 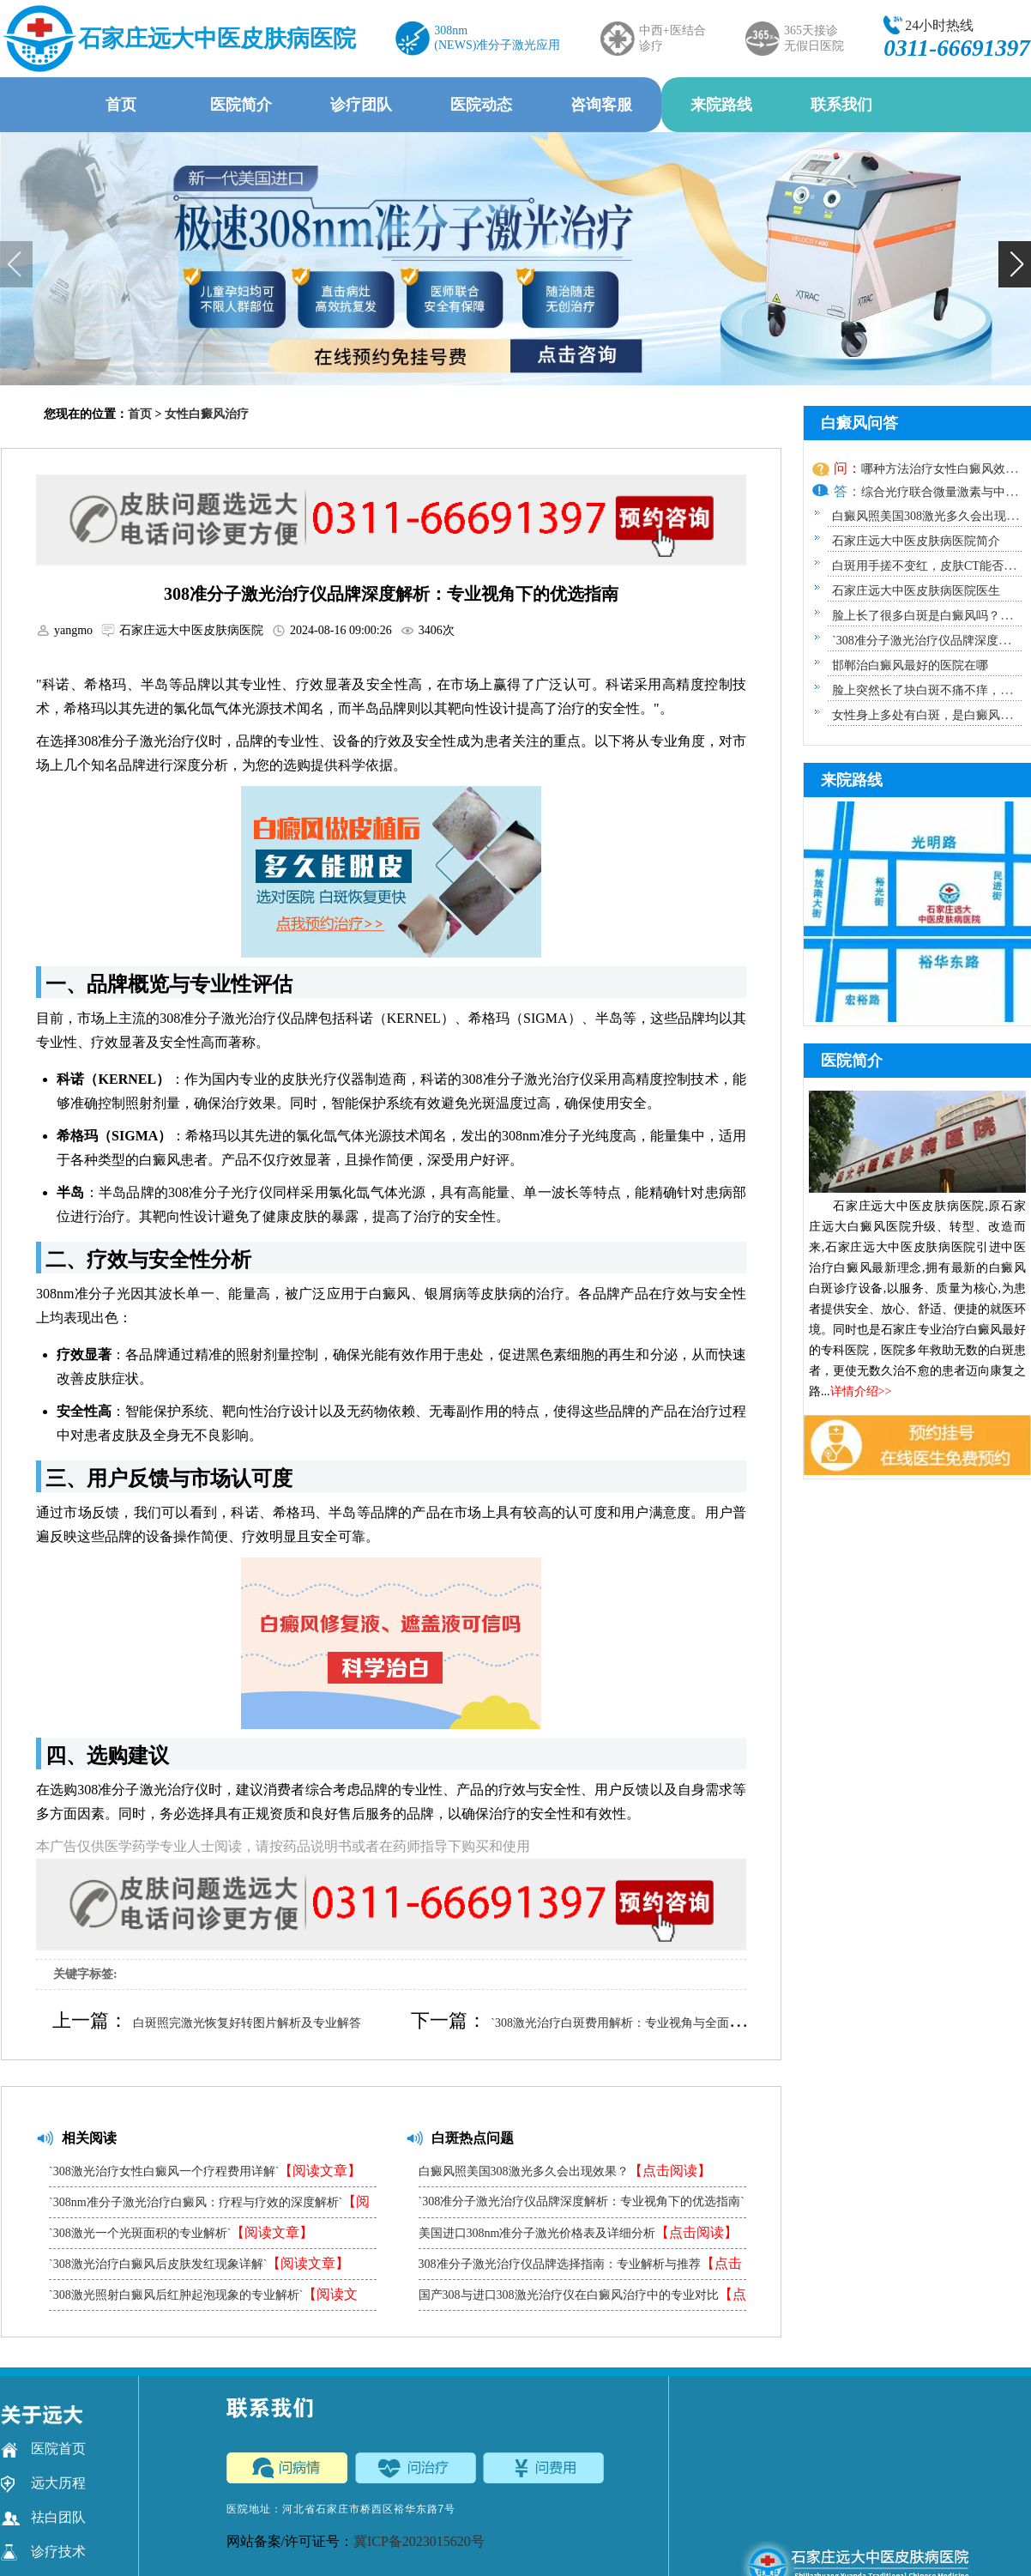 What do you see at coordinates (841, 104) in the screenshot?
I see `联系我们` at bounding box center [841, 104].